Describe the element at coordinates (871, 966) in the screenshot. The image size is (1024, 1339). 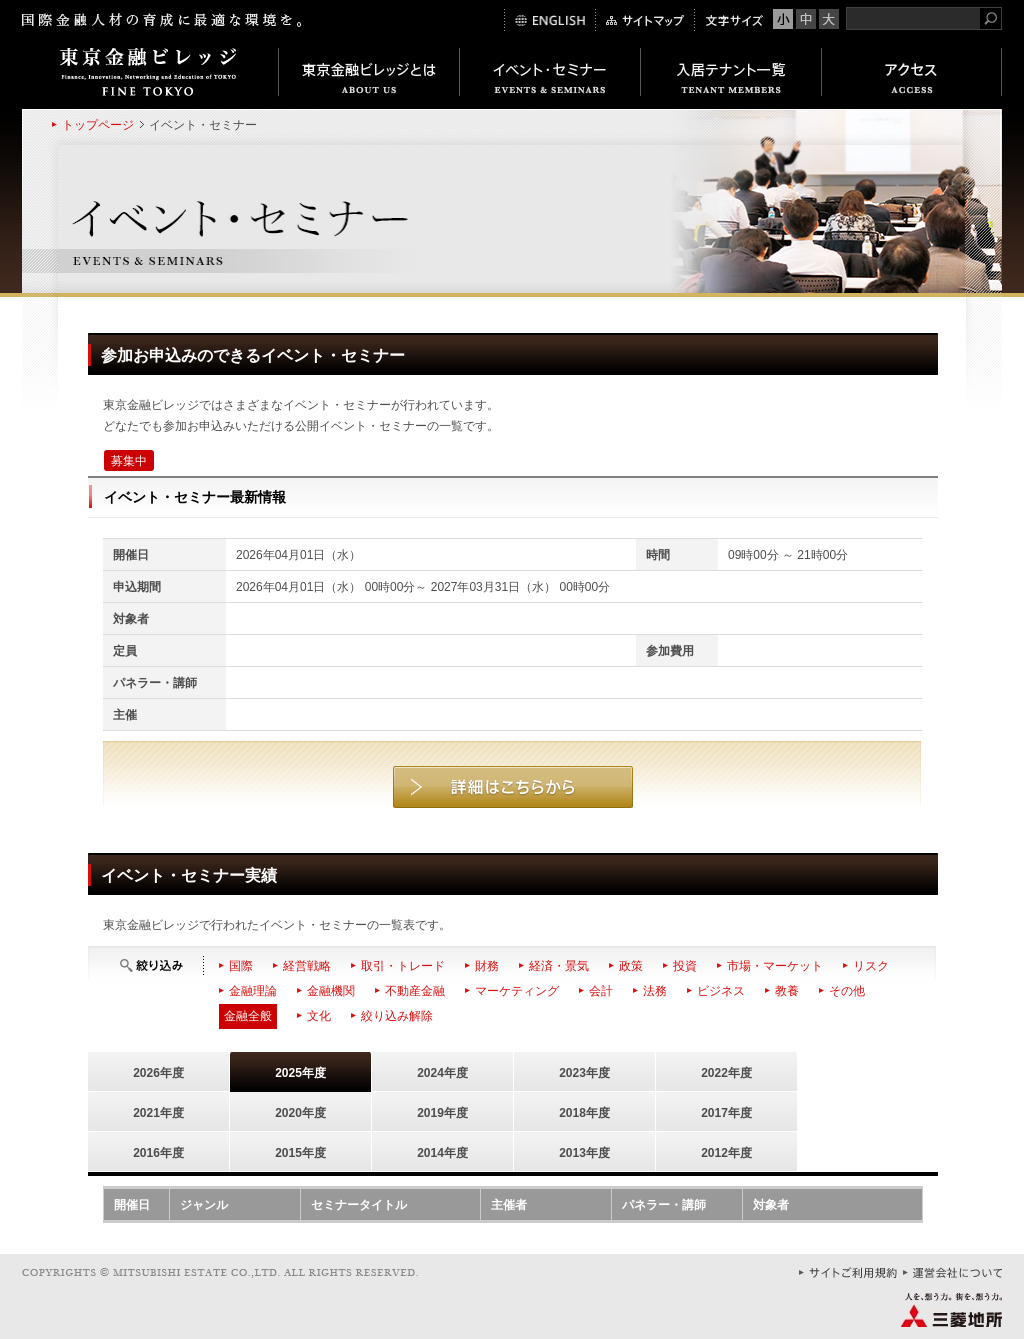
I see `リスク` at that location.